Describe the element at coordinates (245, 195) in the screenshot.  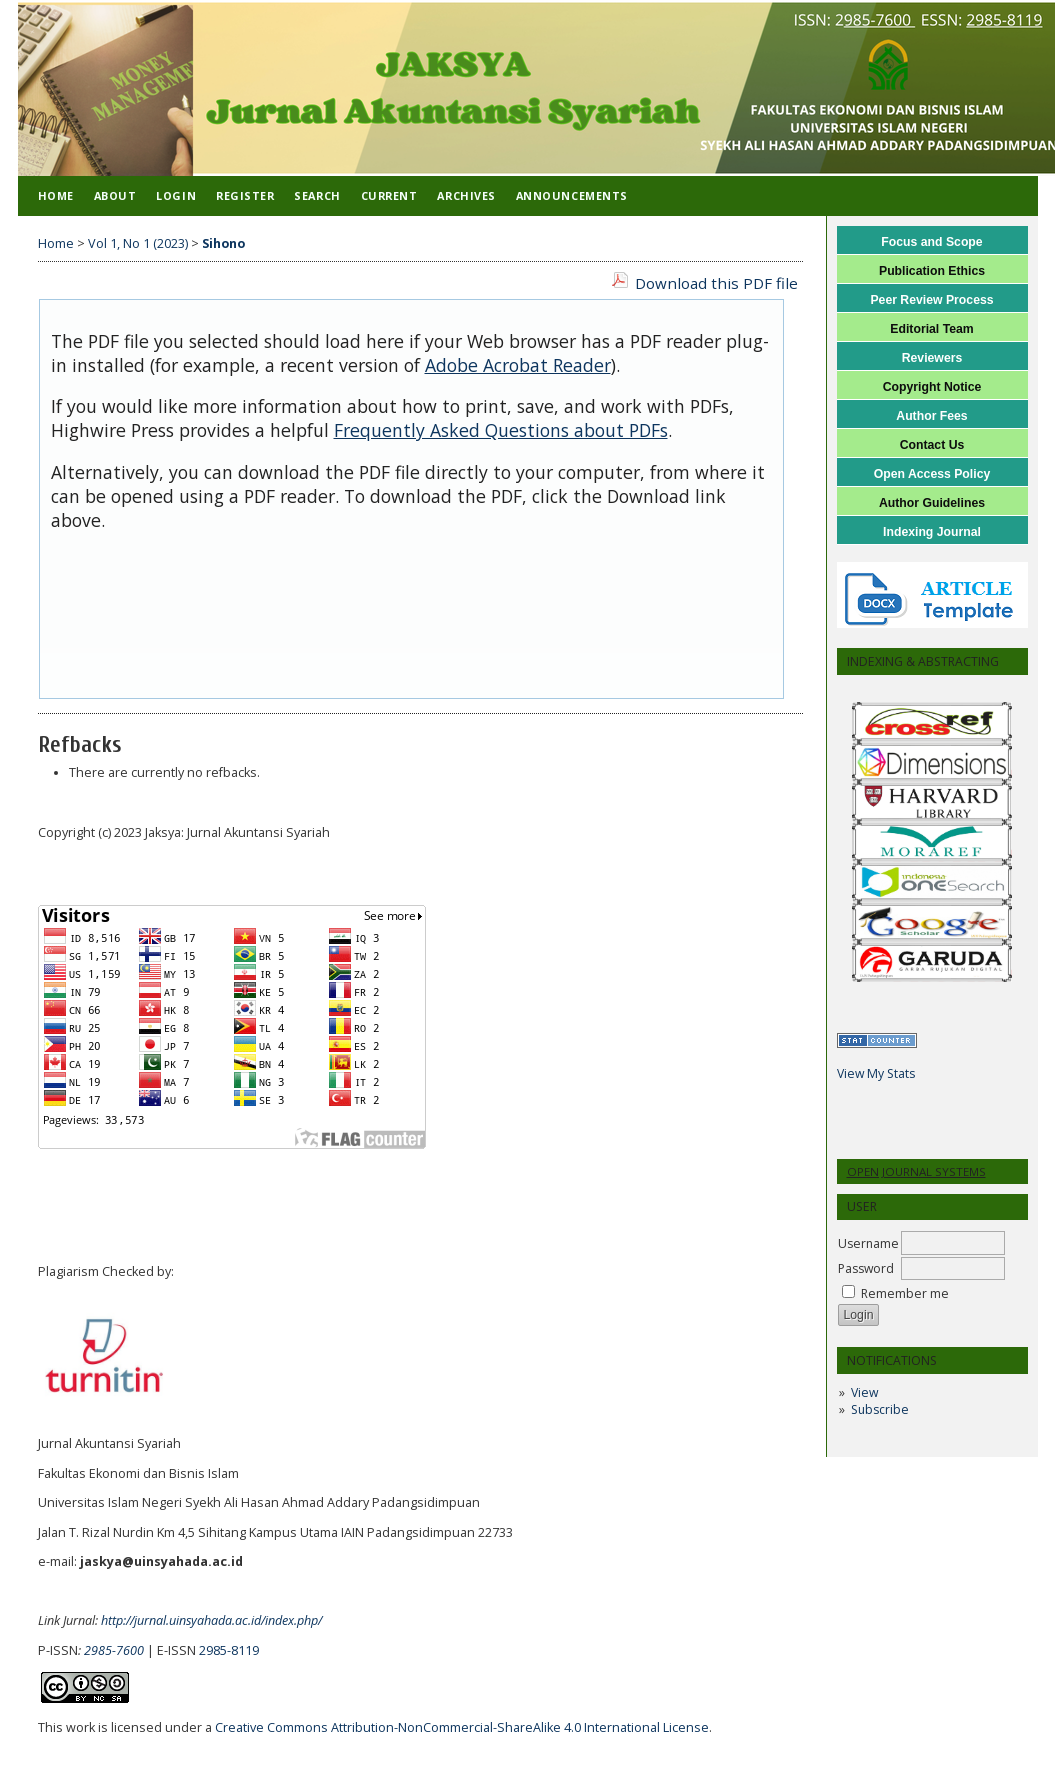
I see `Register` at that location.